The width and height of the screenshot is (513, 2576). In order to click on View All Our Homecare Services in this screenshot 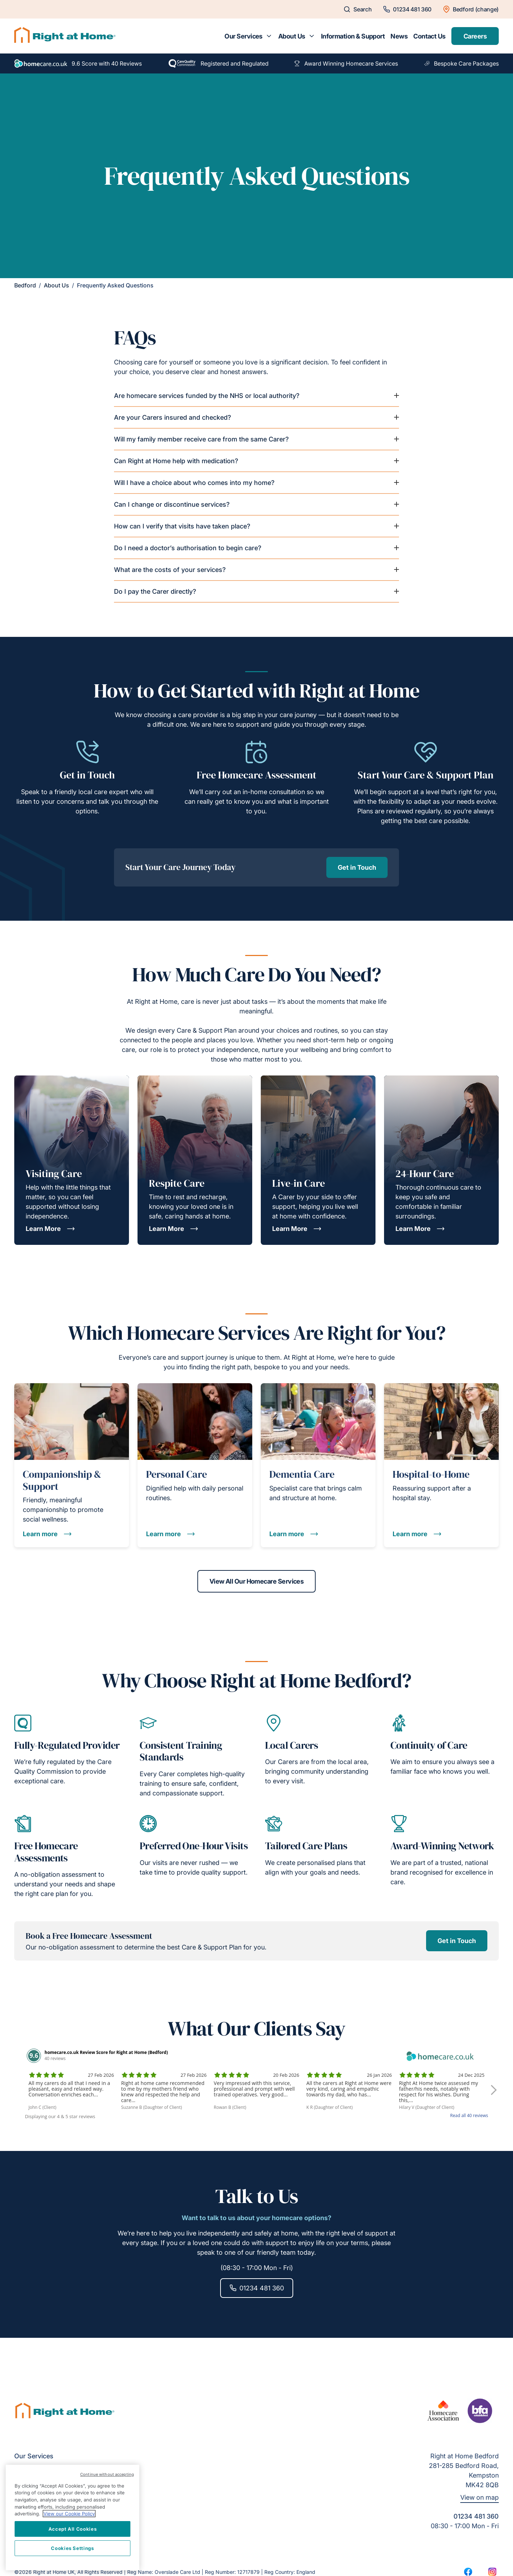, I will do `click(256, 1581)`.